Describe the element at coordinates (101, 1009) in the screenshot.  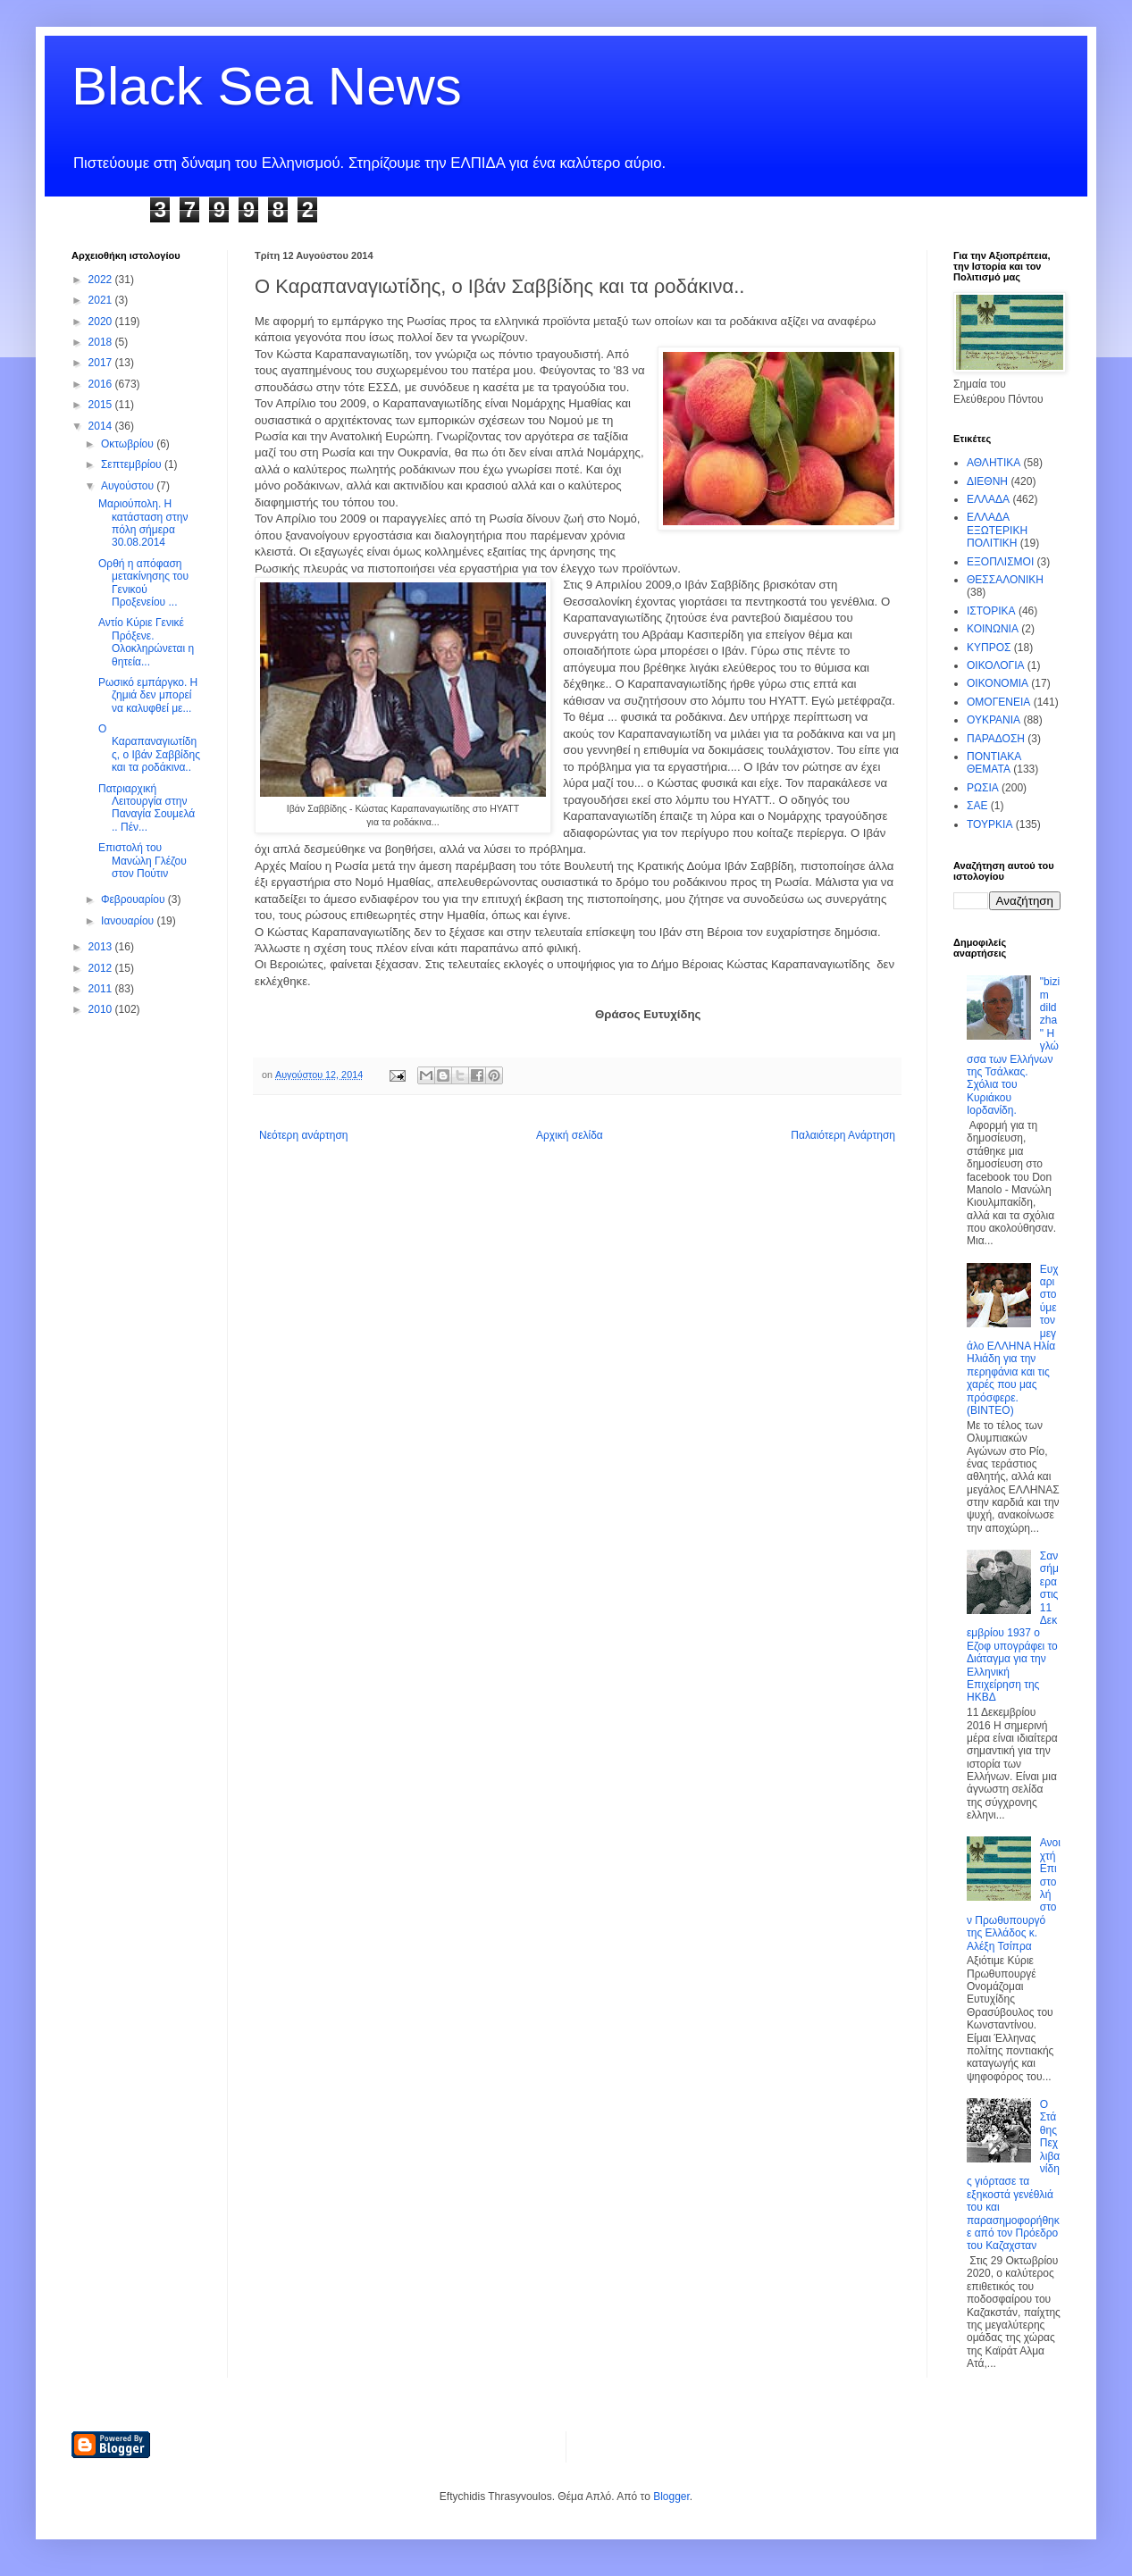
I see `2010` at that location.